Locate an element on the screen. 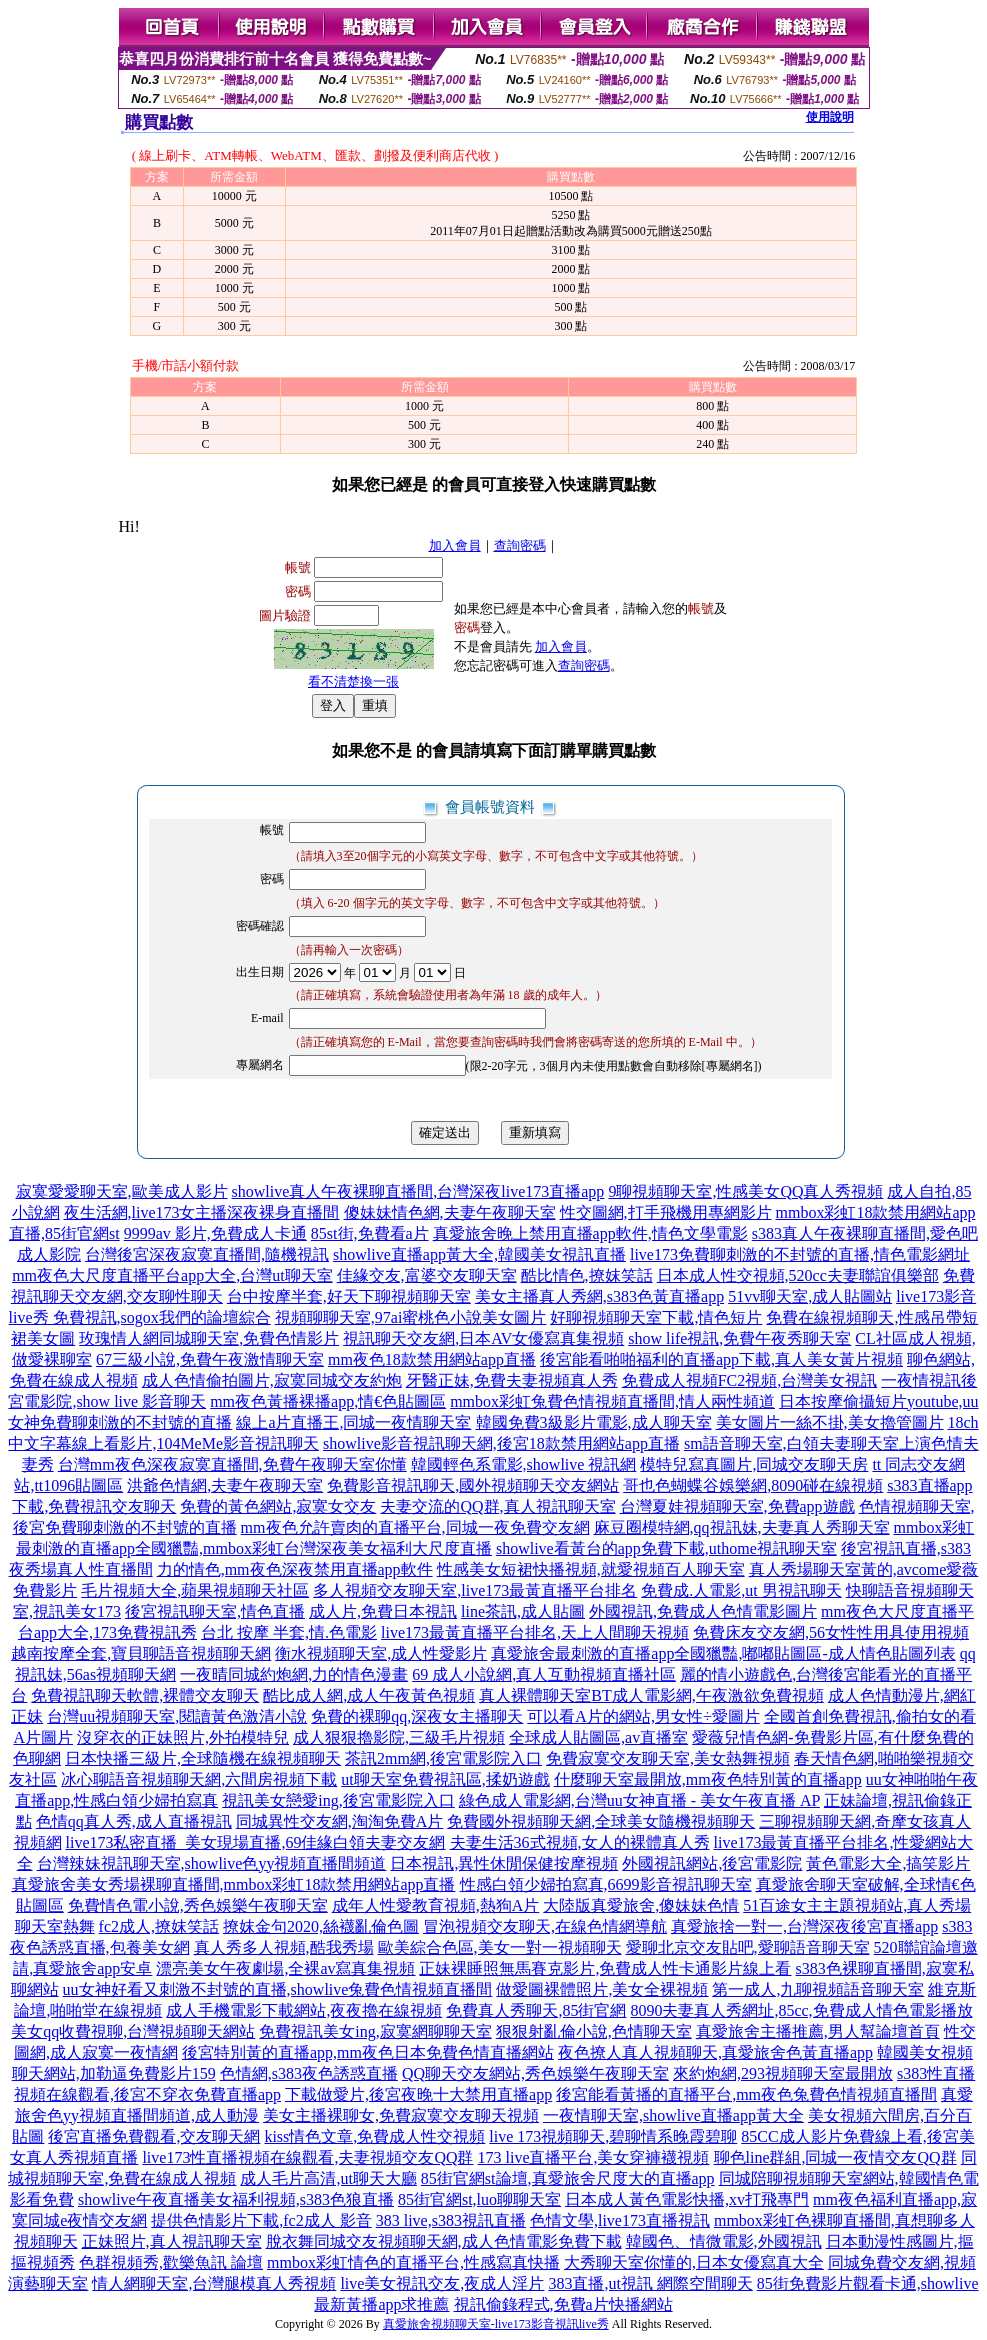  後宮直播免費觀看,交友聊天網 is located at coordinates (154, 2136).